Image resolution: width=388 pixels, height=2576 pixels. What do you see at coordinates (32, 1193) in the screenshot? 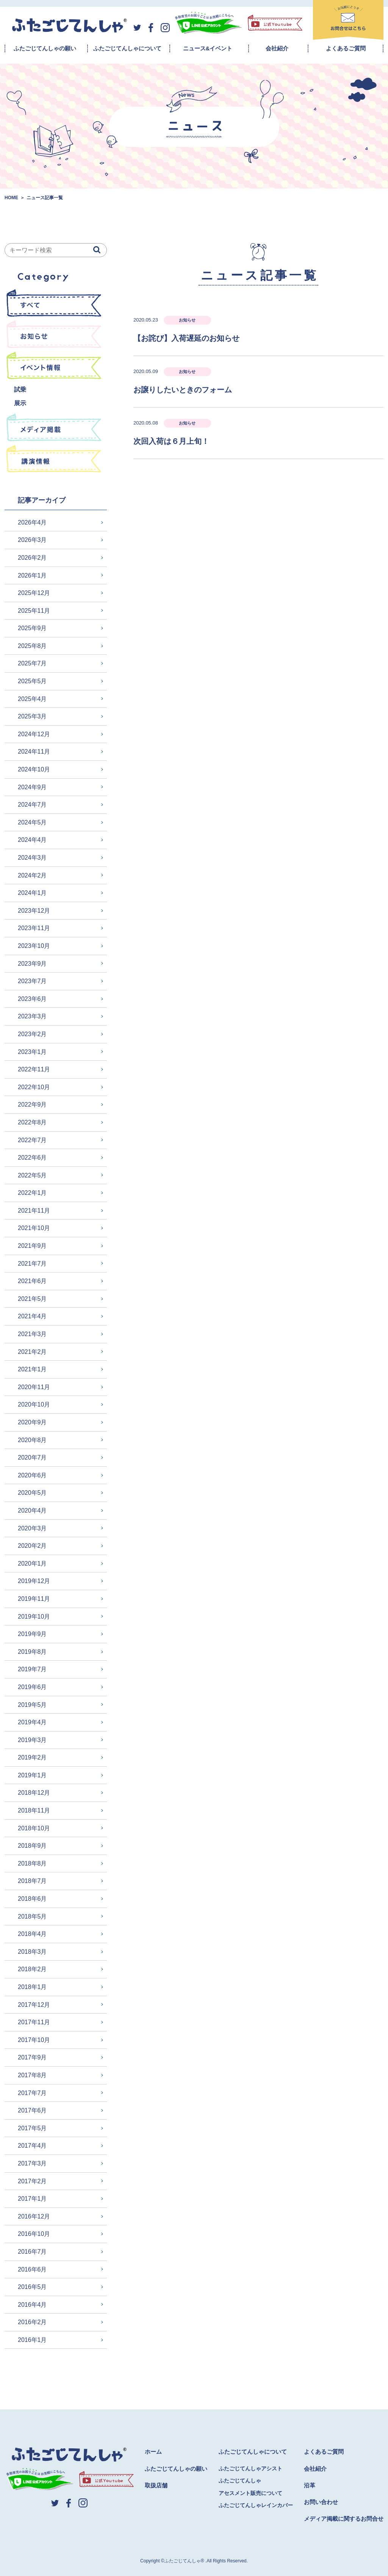
I see `2022年1月` at bounding box center [32, 1193].